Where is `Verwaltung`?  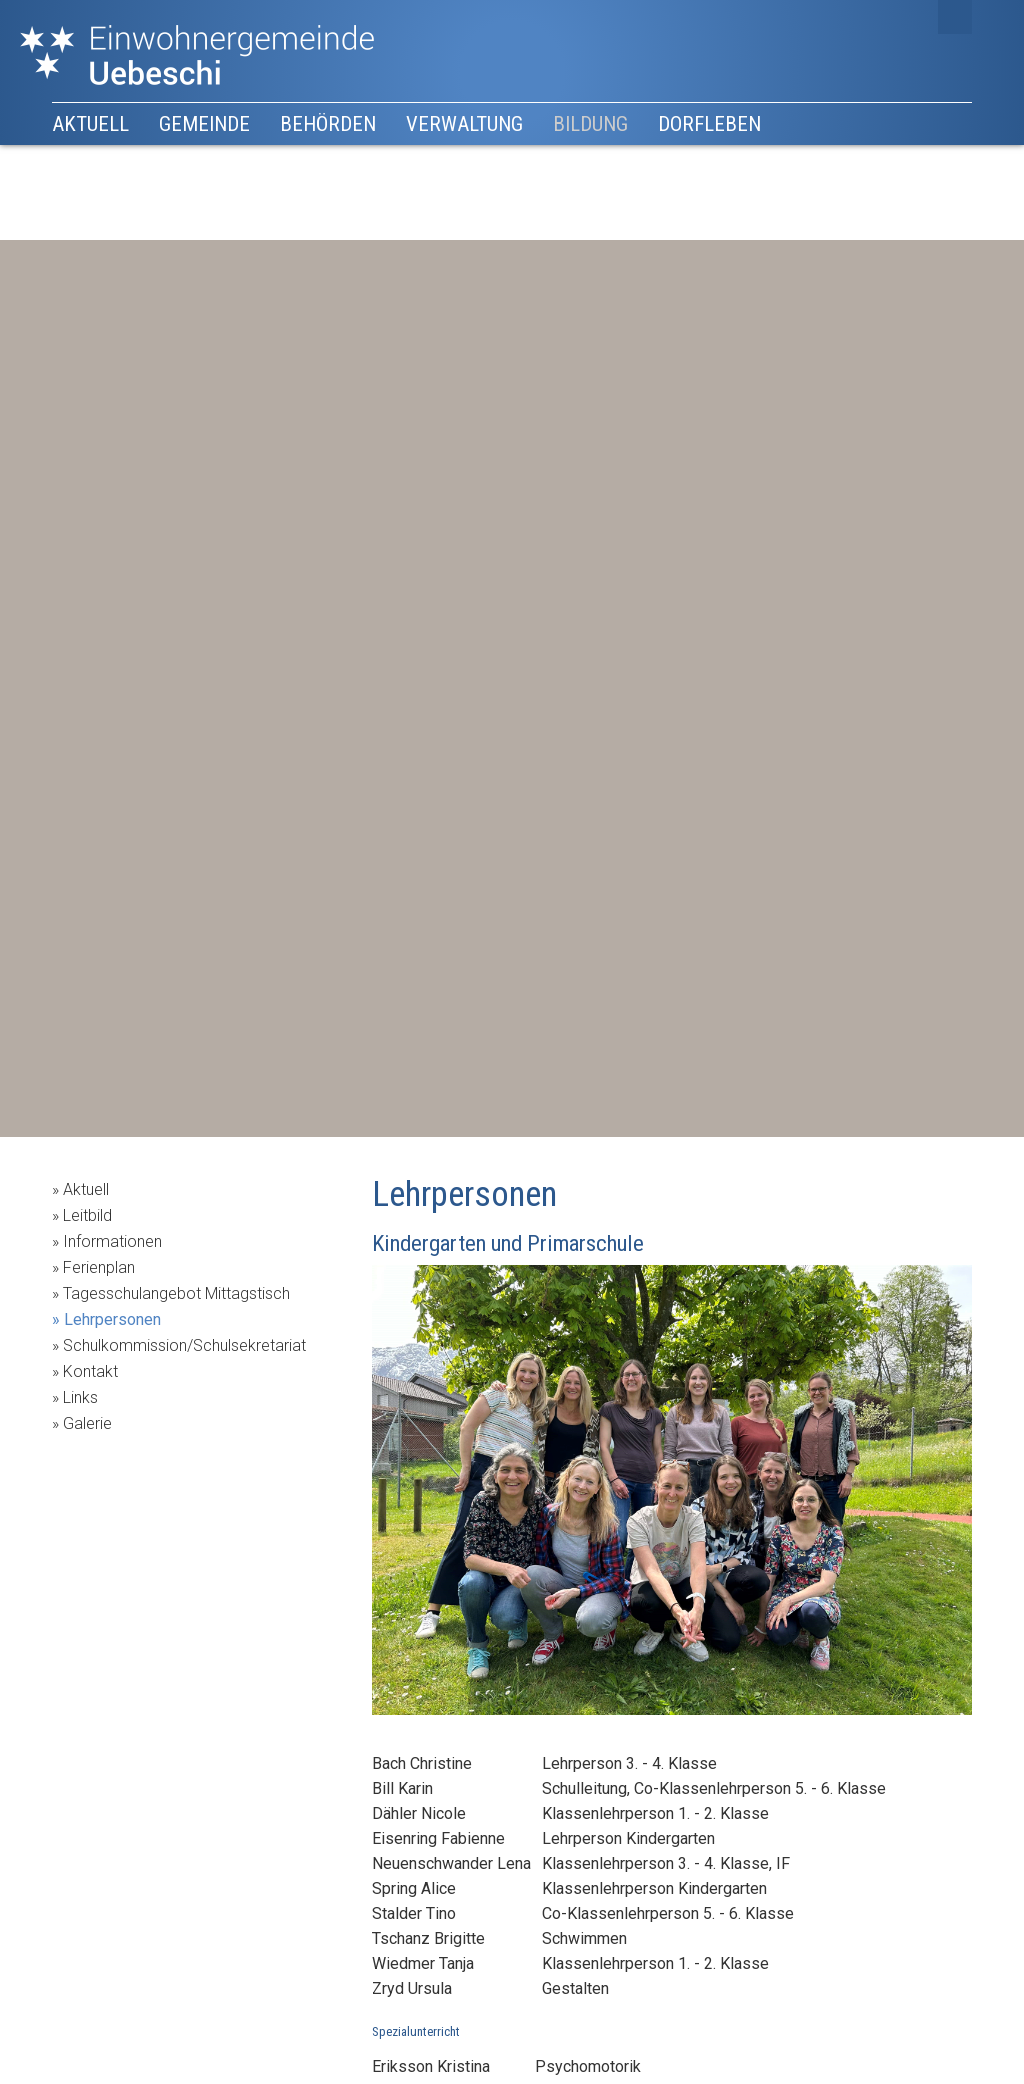
Verwaltung is located at coordinates (464, 124).